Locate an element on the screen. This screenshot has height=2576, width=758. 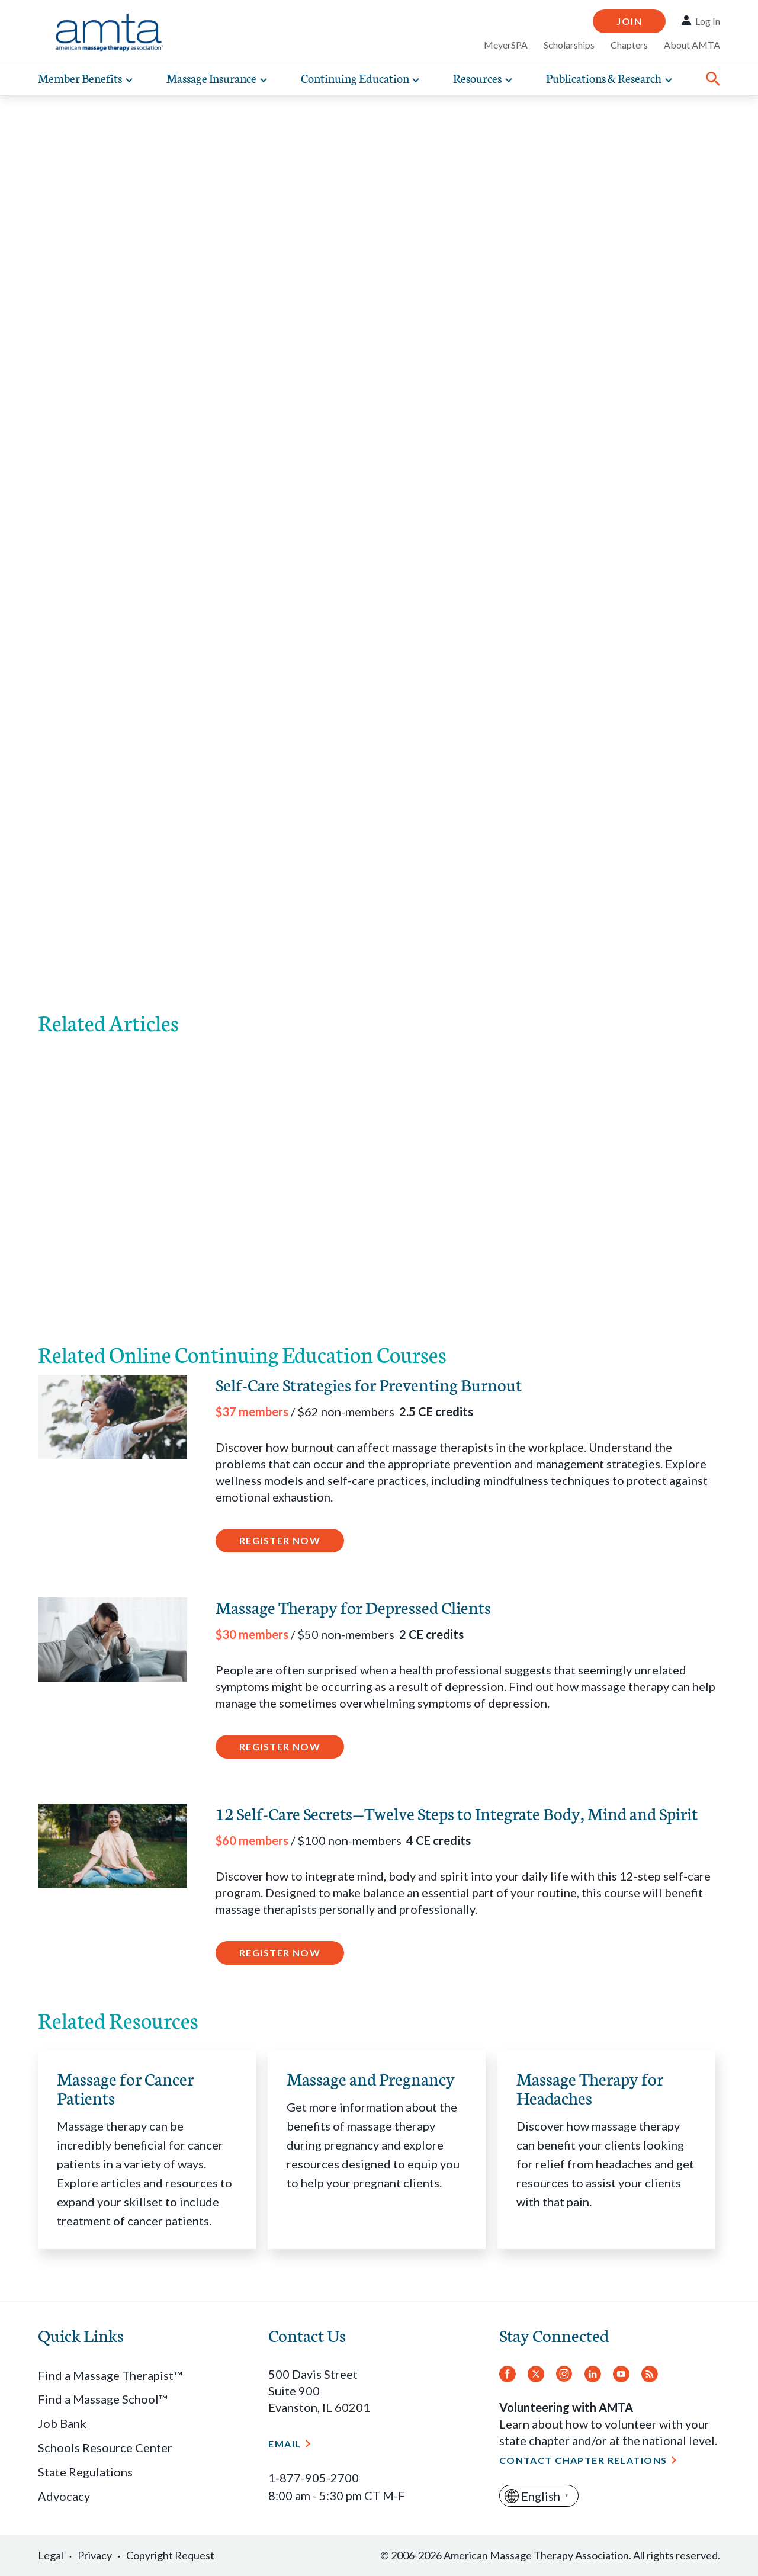
Privacy is located at coordinates (95, 2555).